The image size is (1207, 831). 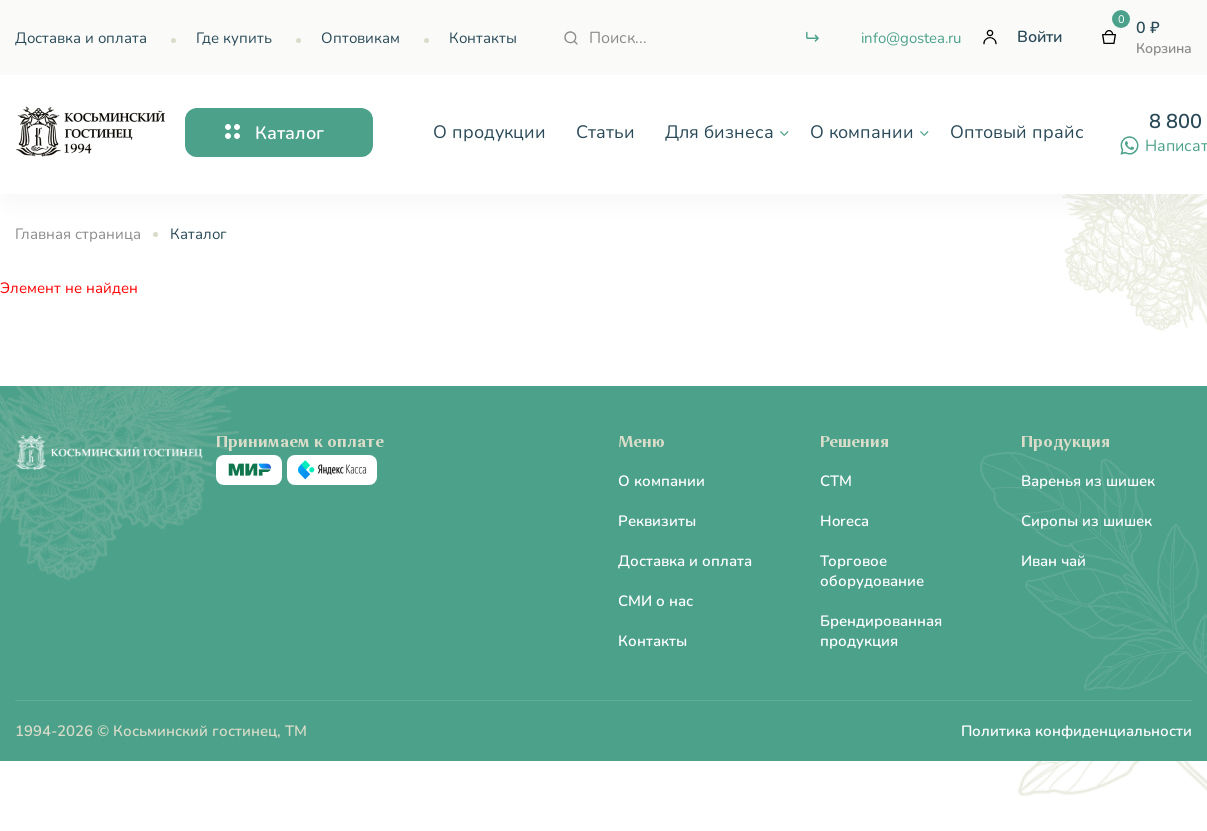 What do you see at coordinates (836, 481) in the screenshot?
I see `CTM` at bounding box center [836, 481].